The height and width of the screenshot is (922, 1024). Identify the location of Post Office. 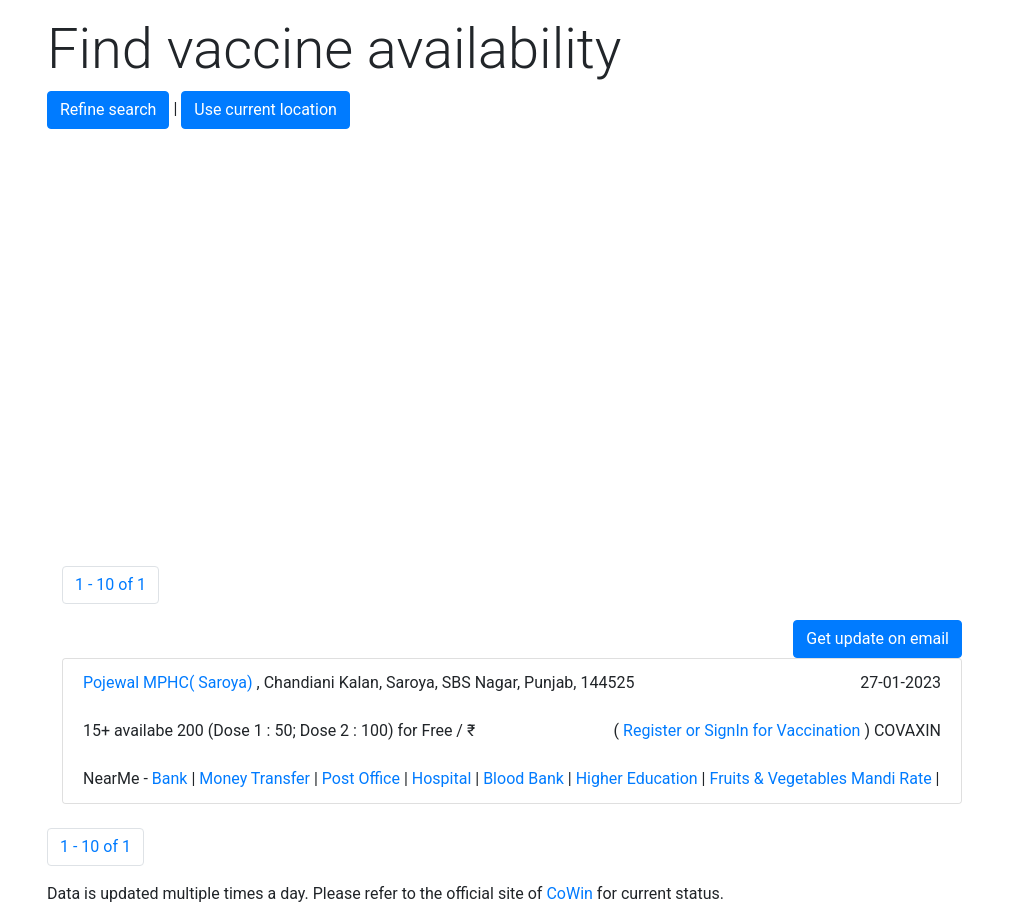
(361, 778).